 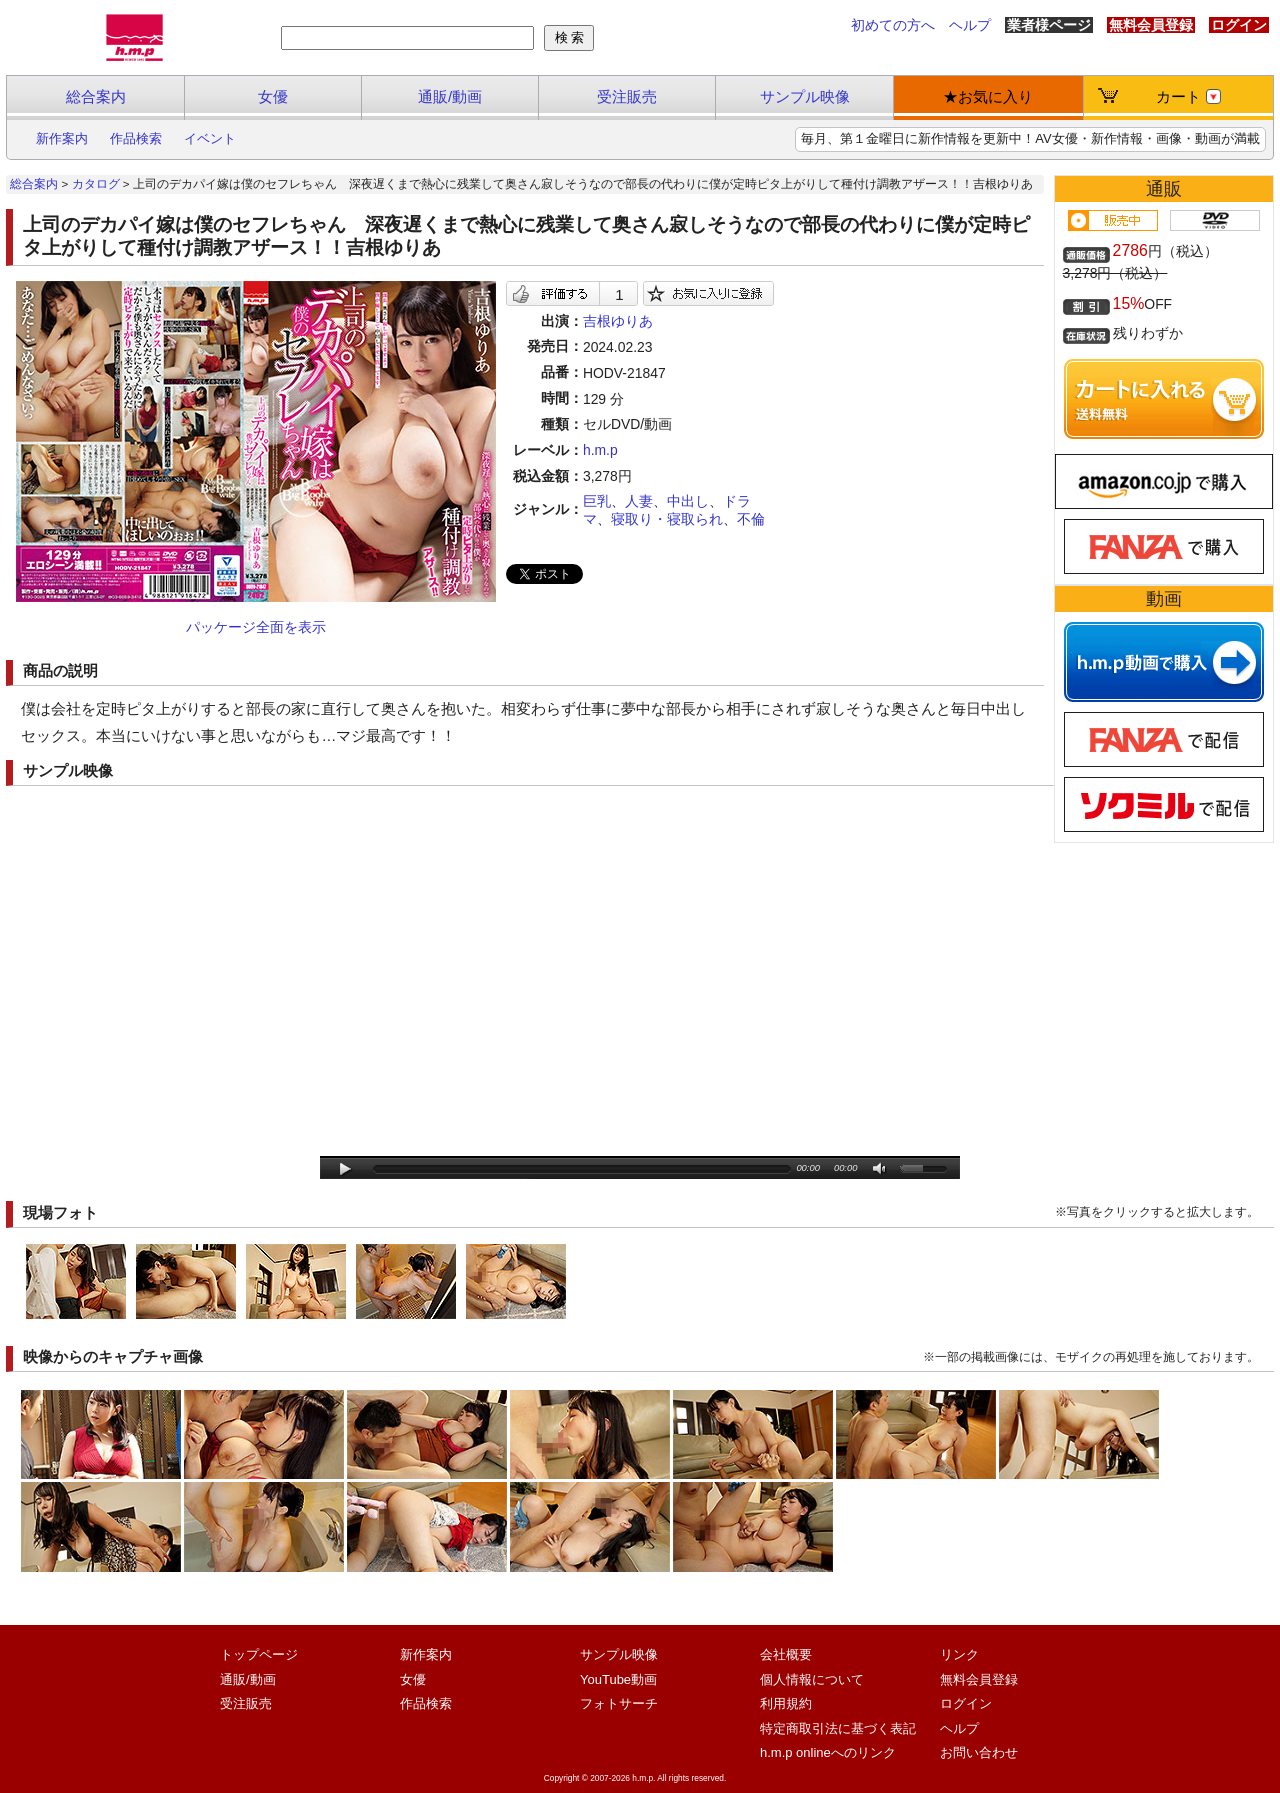 What do you see at coordinates (988, 96) in the screenshot?
I see `★お気に入り` at bounding box center [988, 96].